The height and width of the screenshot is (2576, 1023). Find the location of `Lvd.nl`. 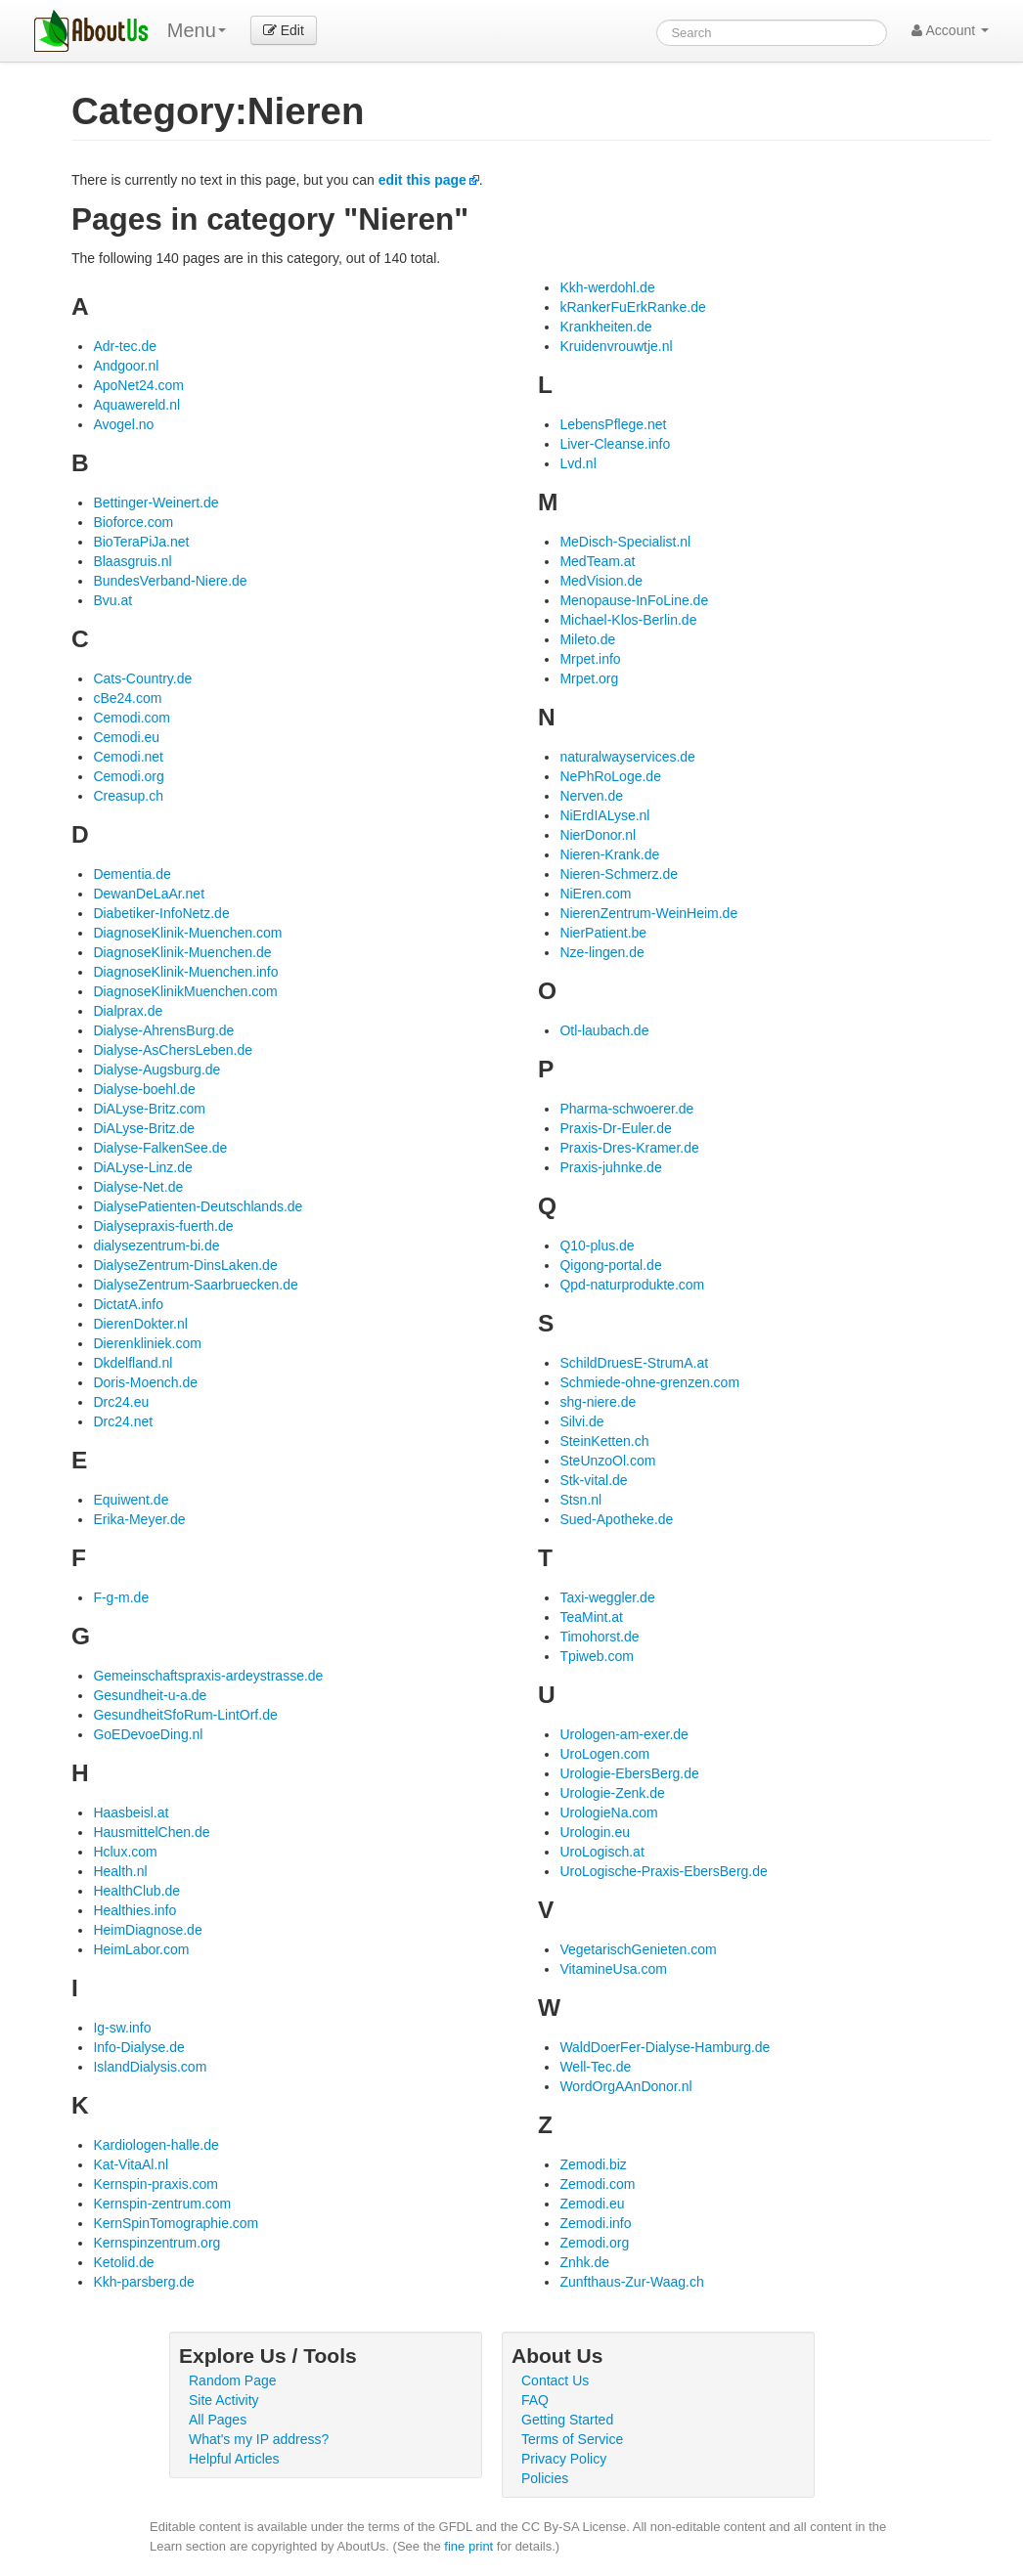

Lvd.nl is located at coordinates (577, 463).